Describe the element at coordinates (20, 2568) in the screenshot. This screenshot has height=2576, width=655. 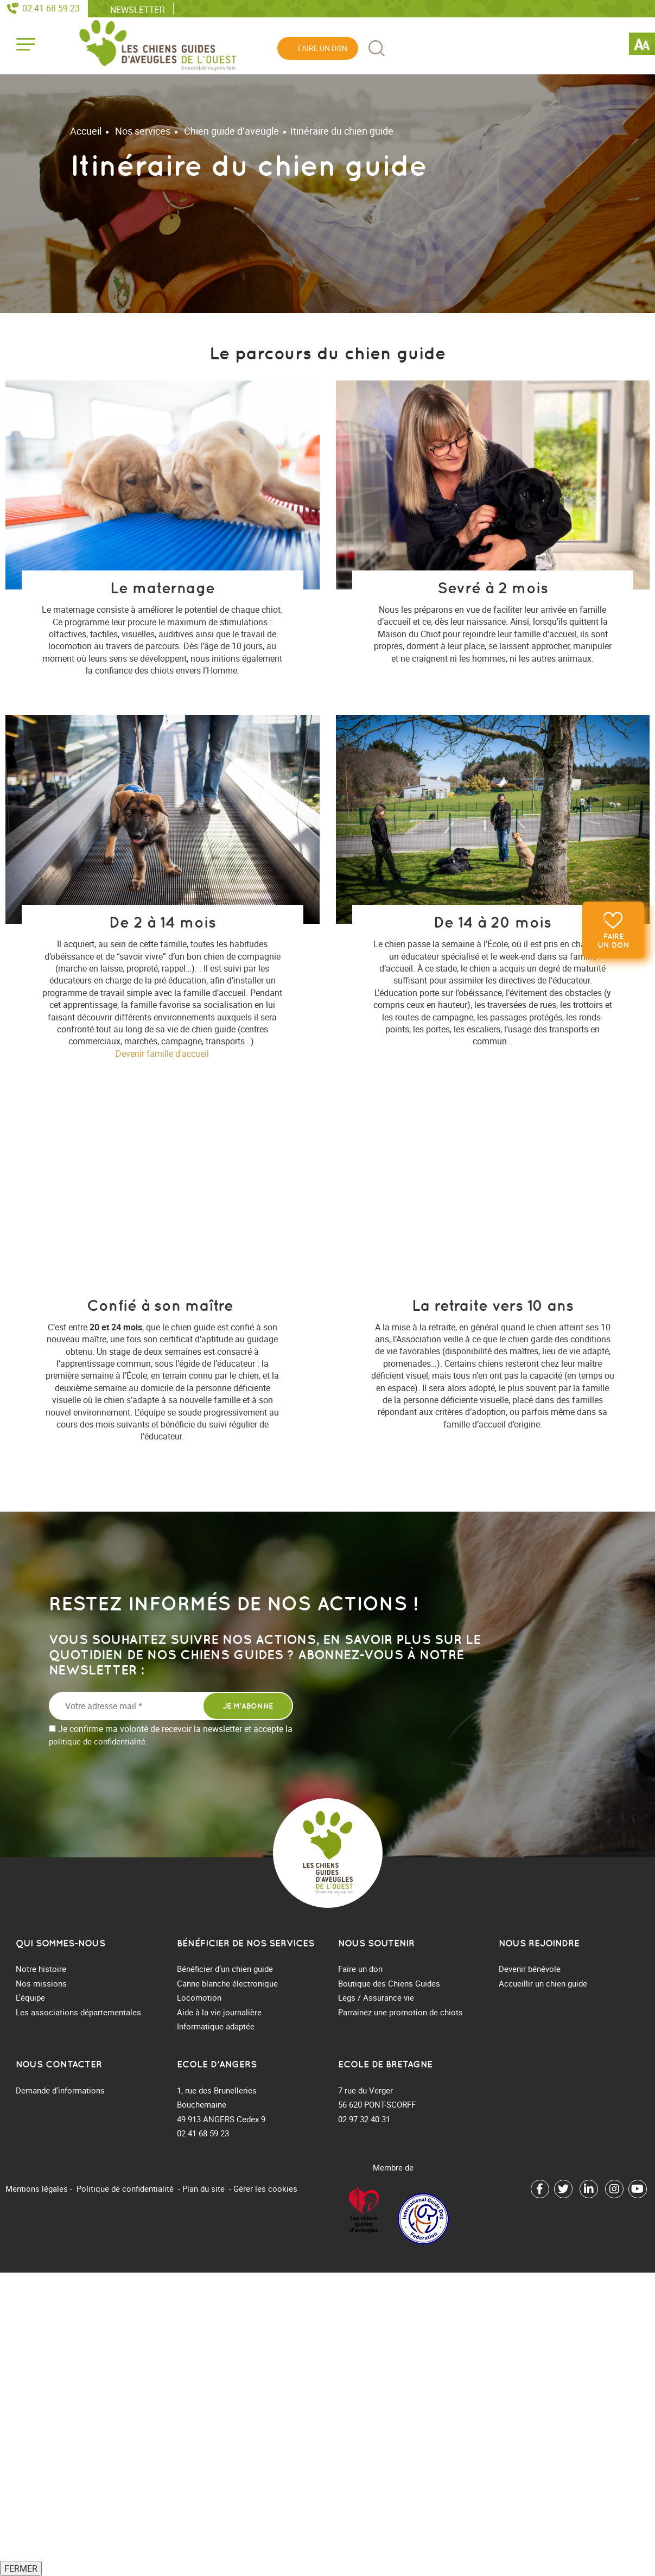
I see `FERMER [Fermer]` at that location.